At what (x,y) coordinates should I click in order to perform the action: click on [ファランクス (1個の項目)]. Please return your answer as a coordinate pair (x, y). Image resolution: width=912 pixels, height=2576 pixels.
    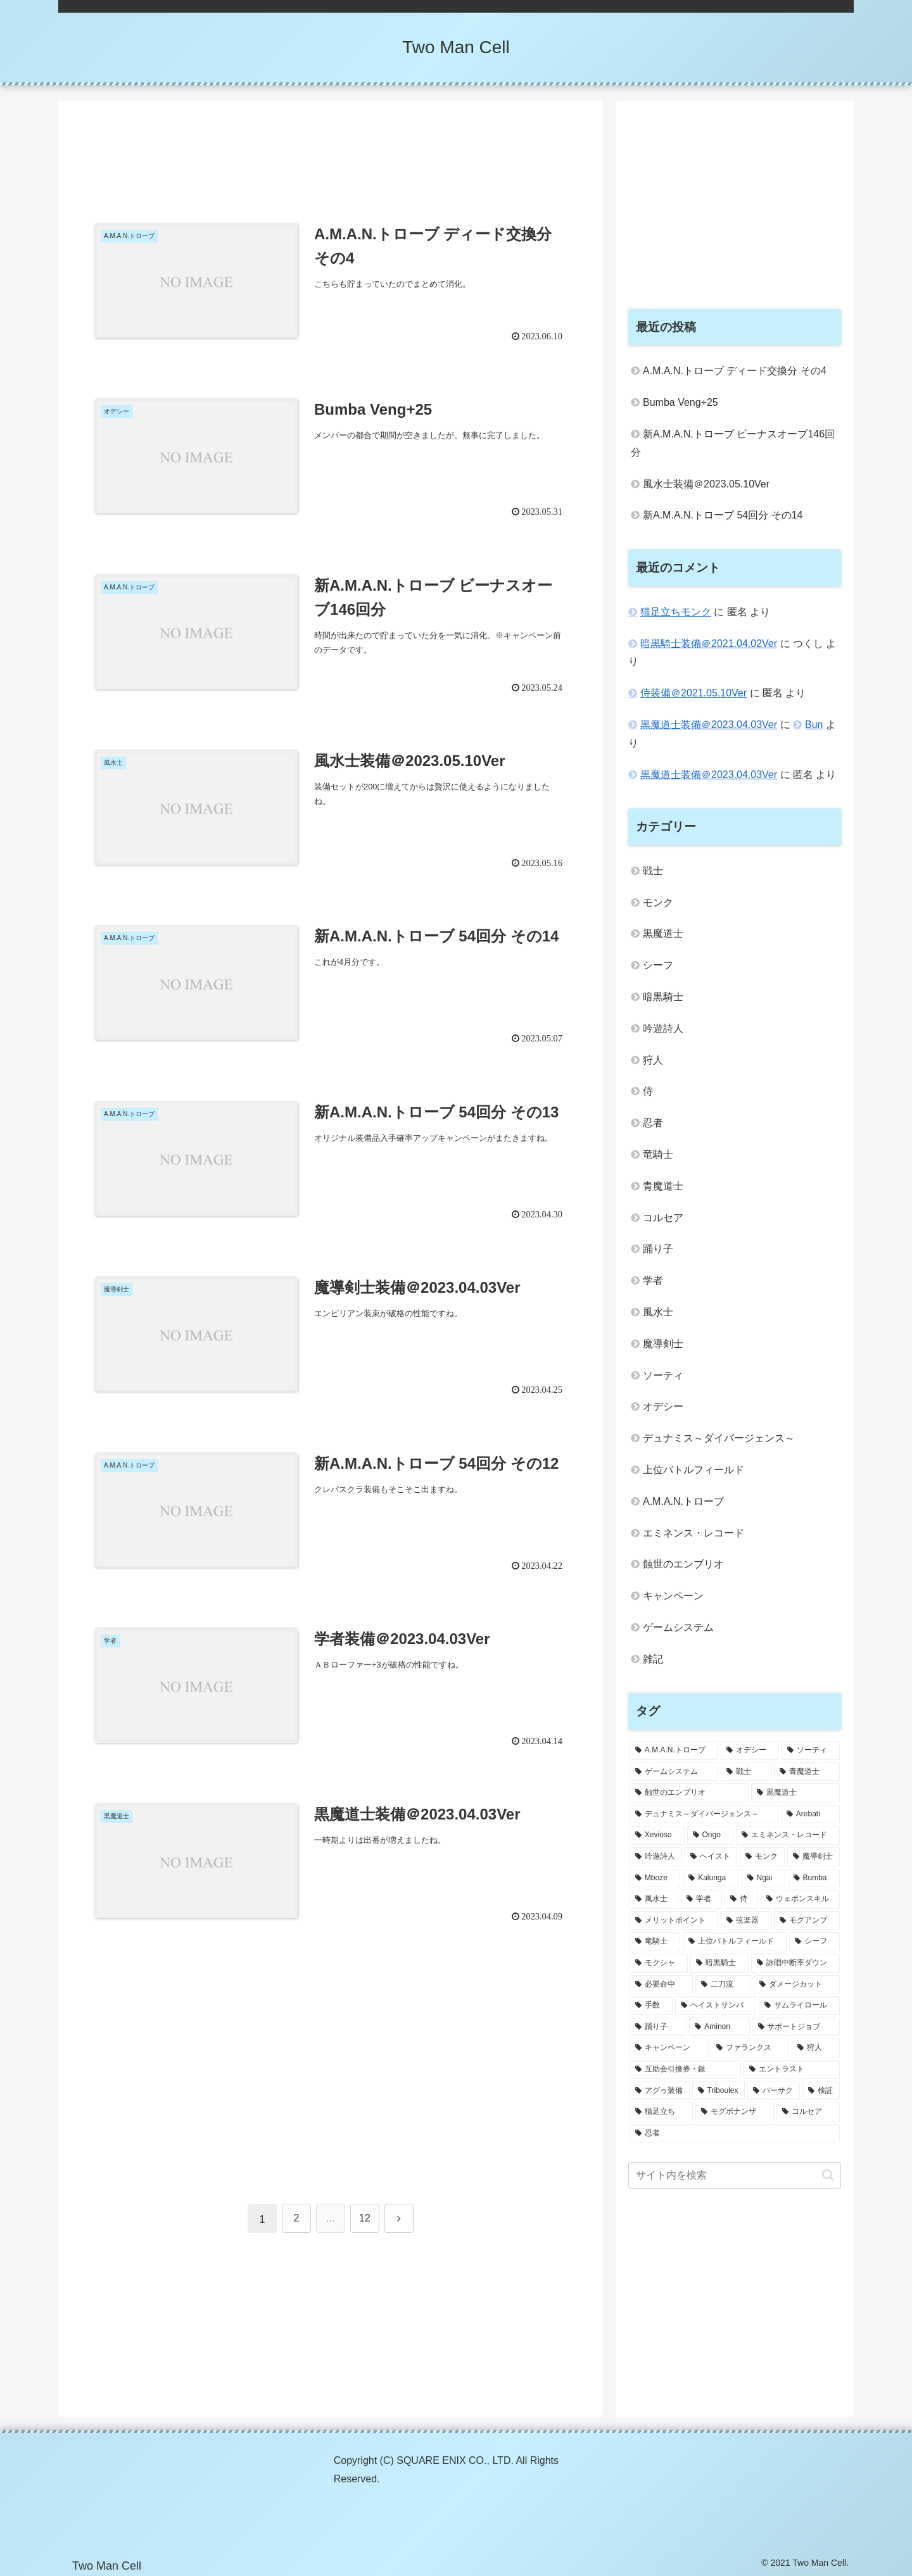
    Looking at the image, I should click on (750, 2048).